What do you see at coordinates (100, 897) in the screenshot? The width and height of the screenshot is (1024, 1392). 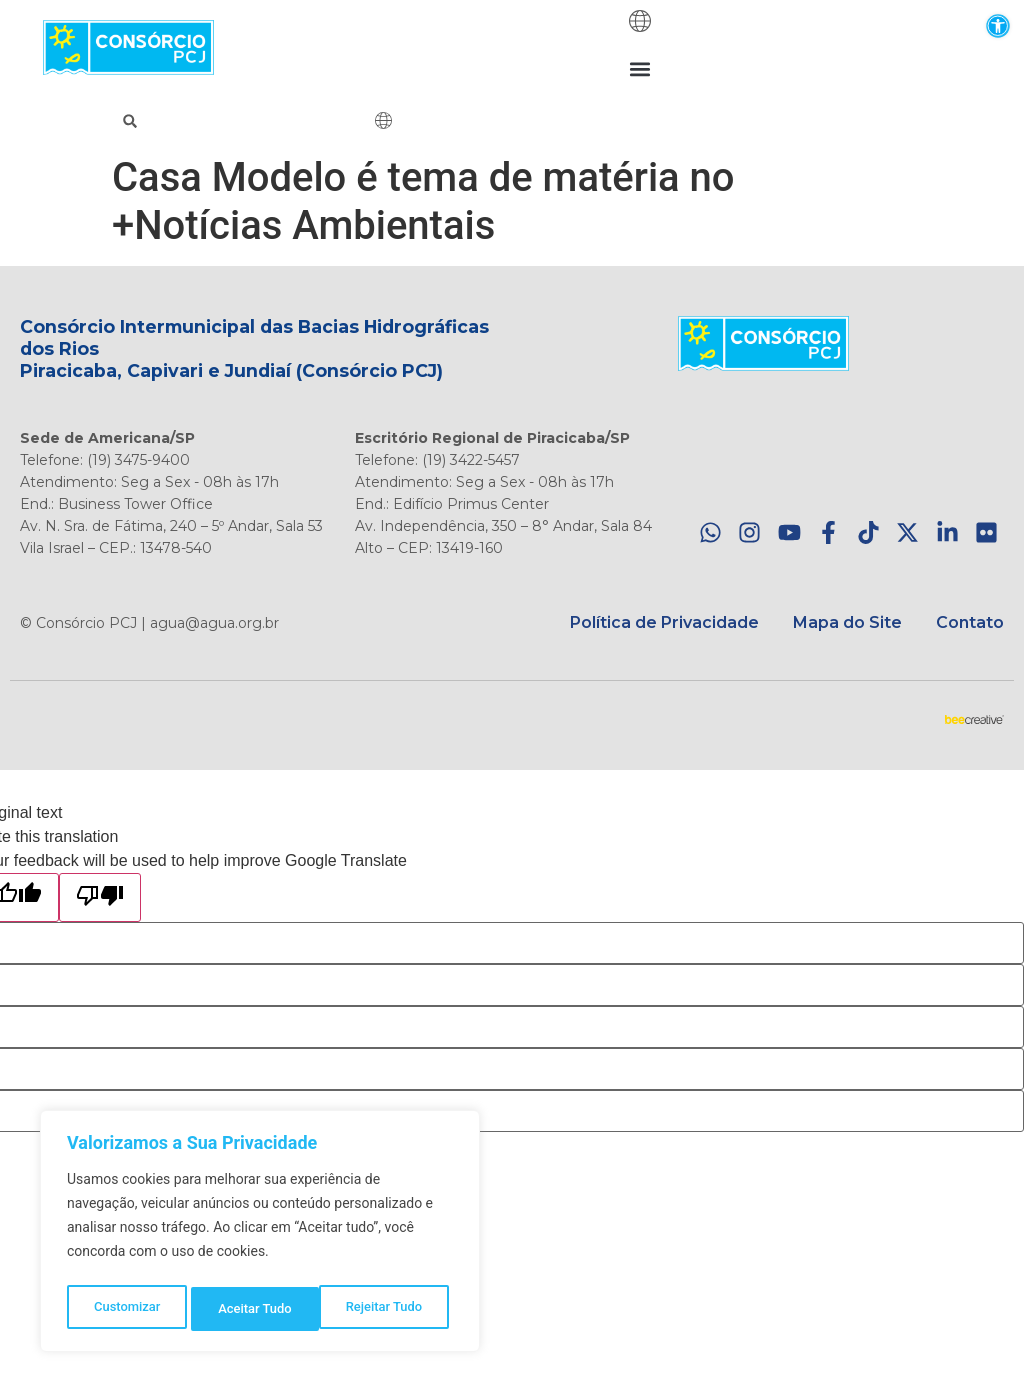 I see `[Poor translation]` at bounding box center [100, 897].